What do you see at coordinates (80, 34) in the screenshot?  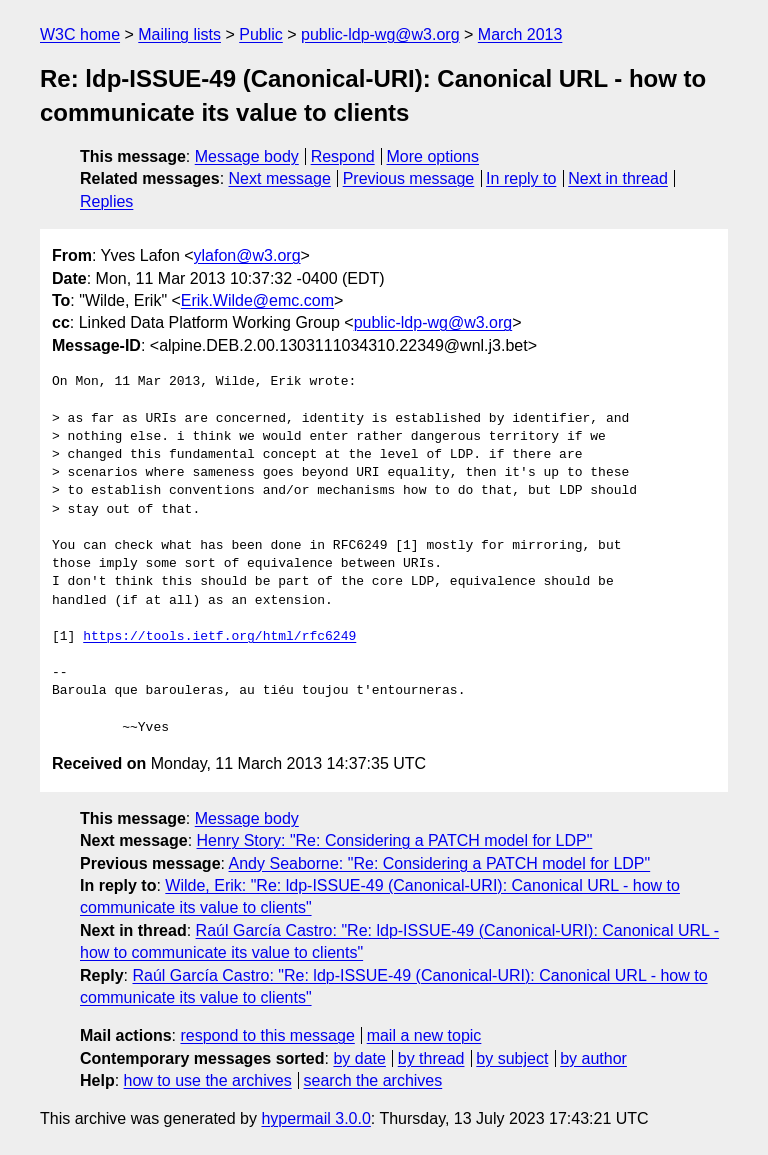 I see `W3C home` at bounding box center [80, 34].